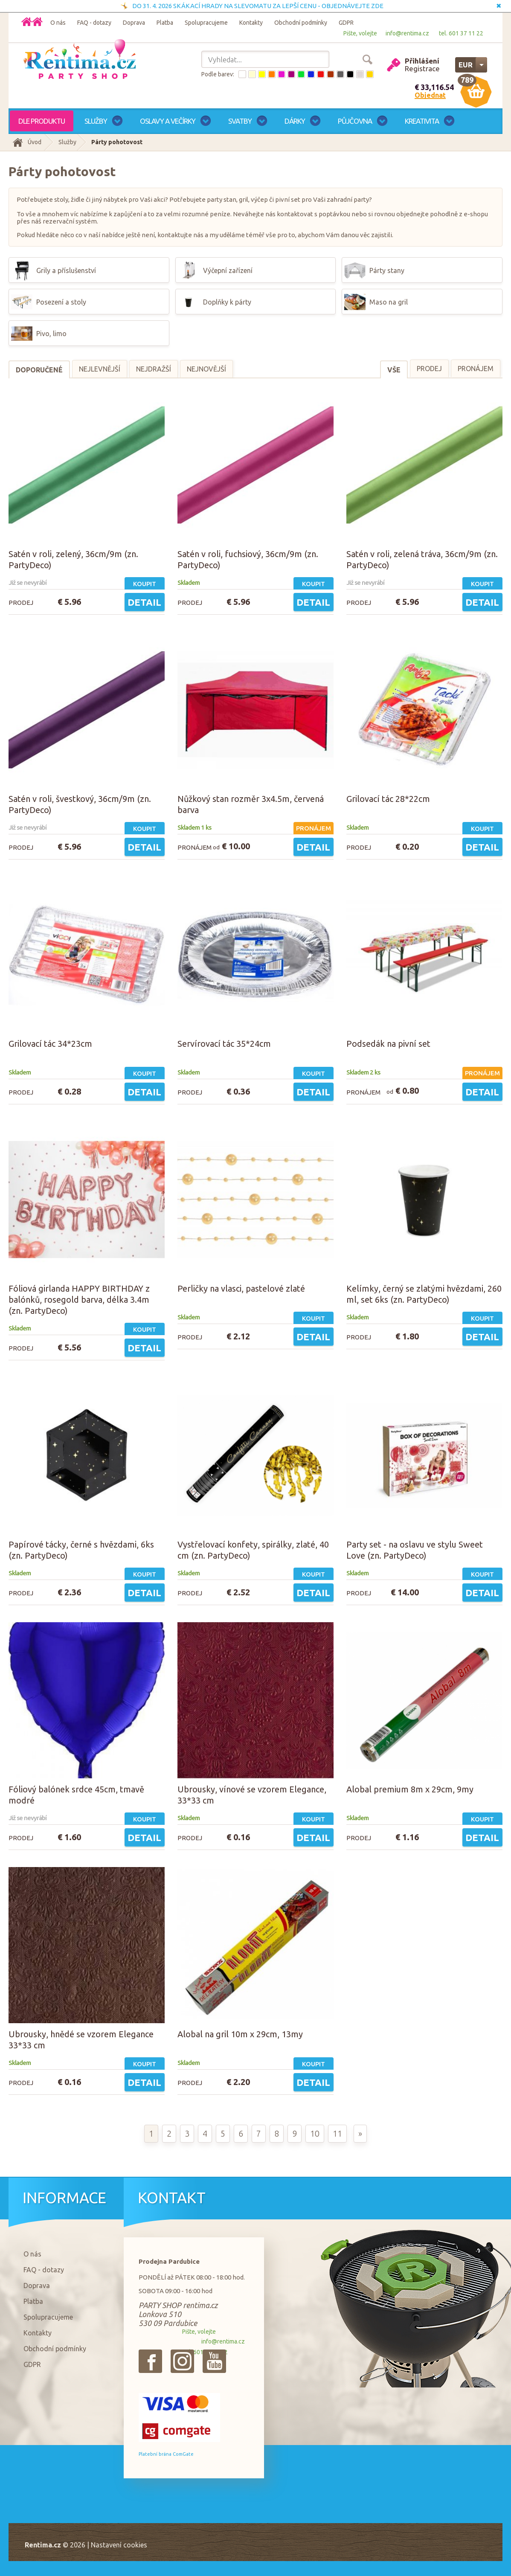 This screenshot has width=511, height=2576. I want to click on FAQ - dotazy, so click(94, 22).